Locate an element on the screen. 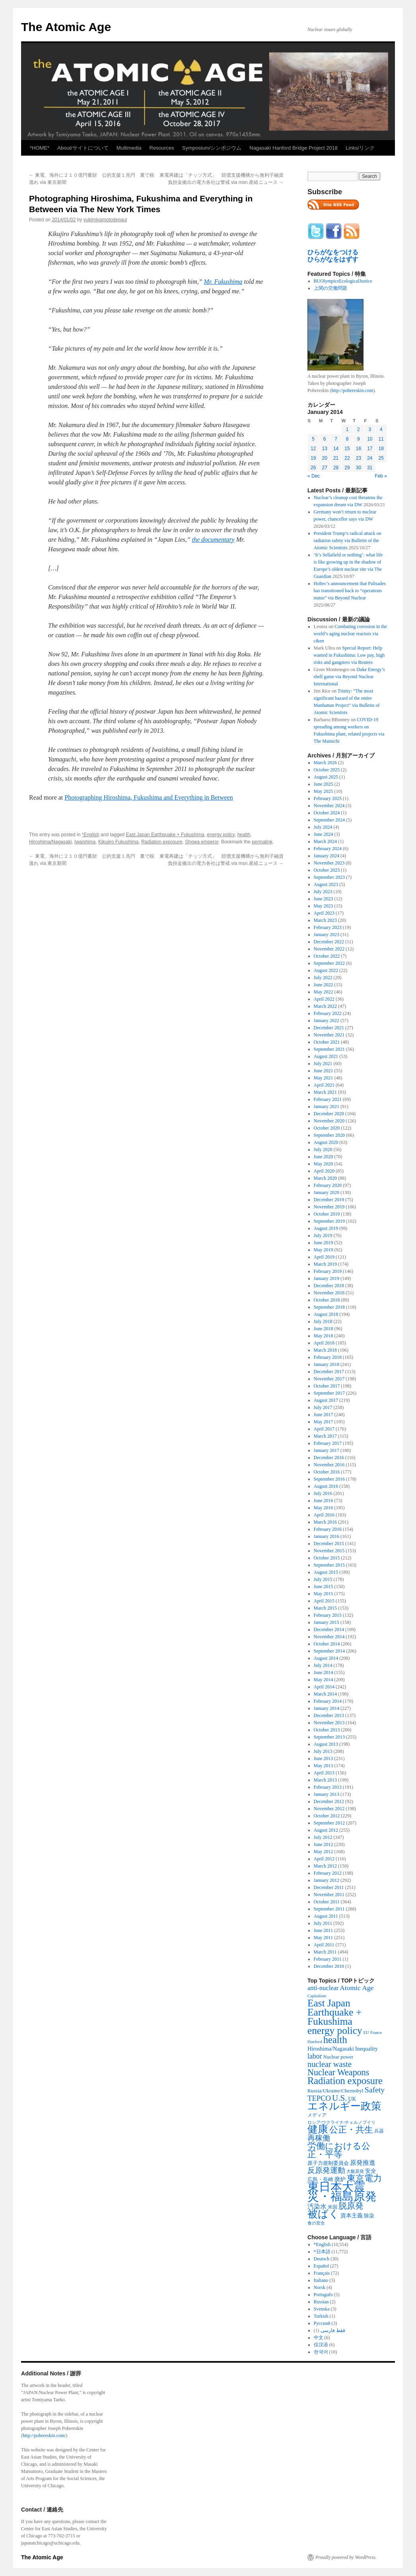 The height and width of the screenshot is (2576, 416). October 2020 is located at coordinates (327, 1128).